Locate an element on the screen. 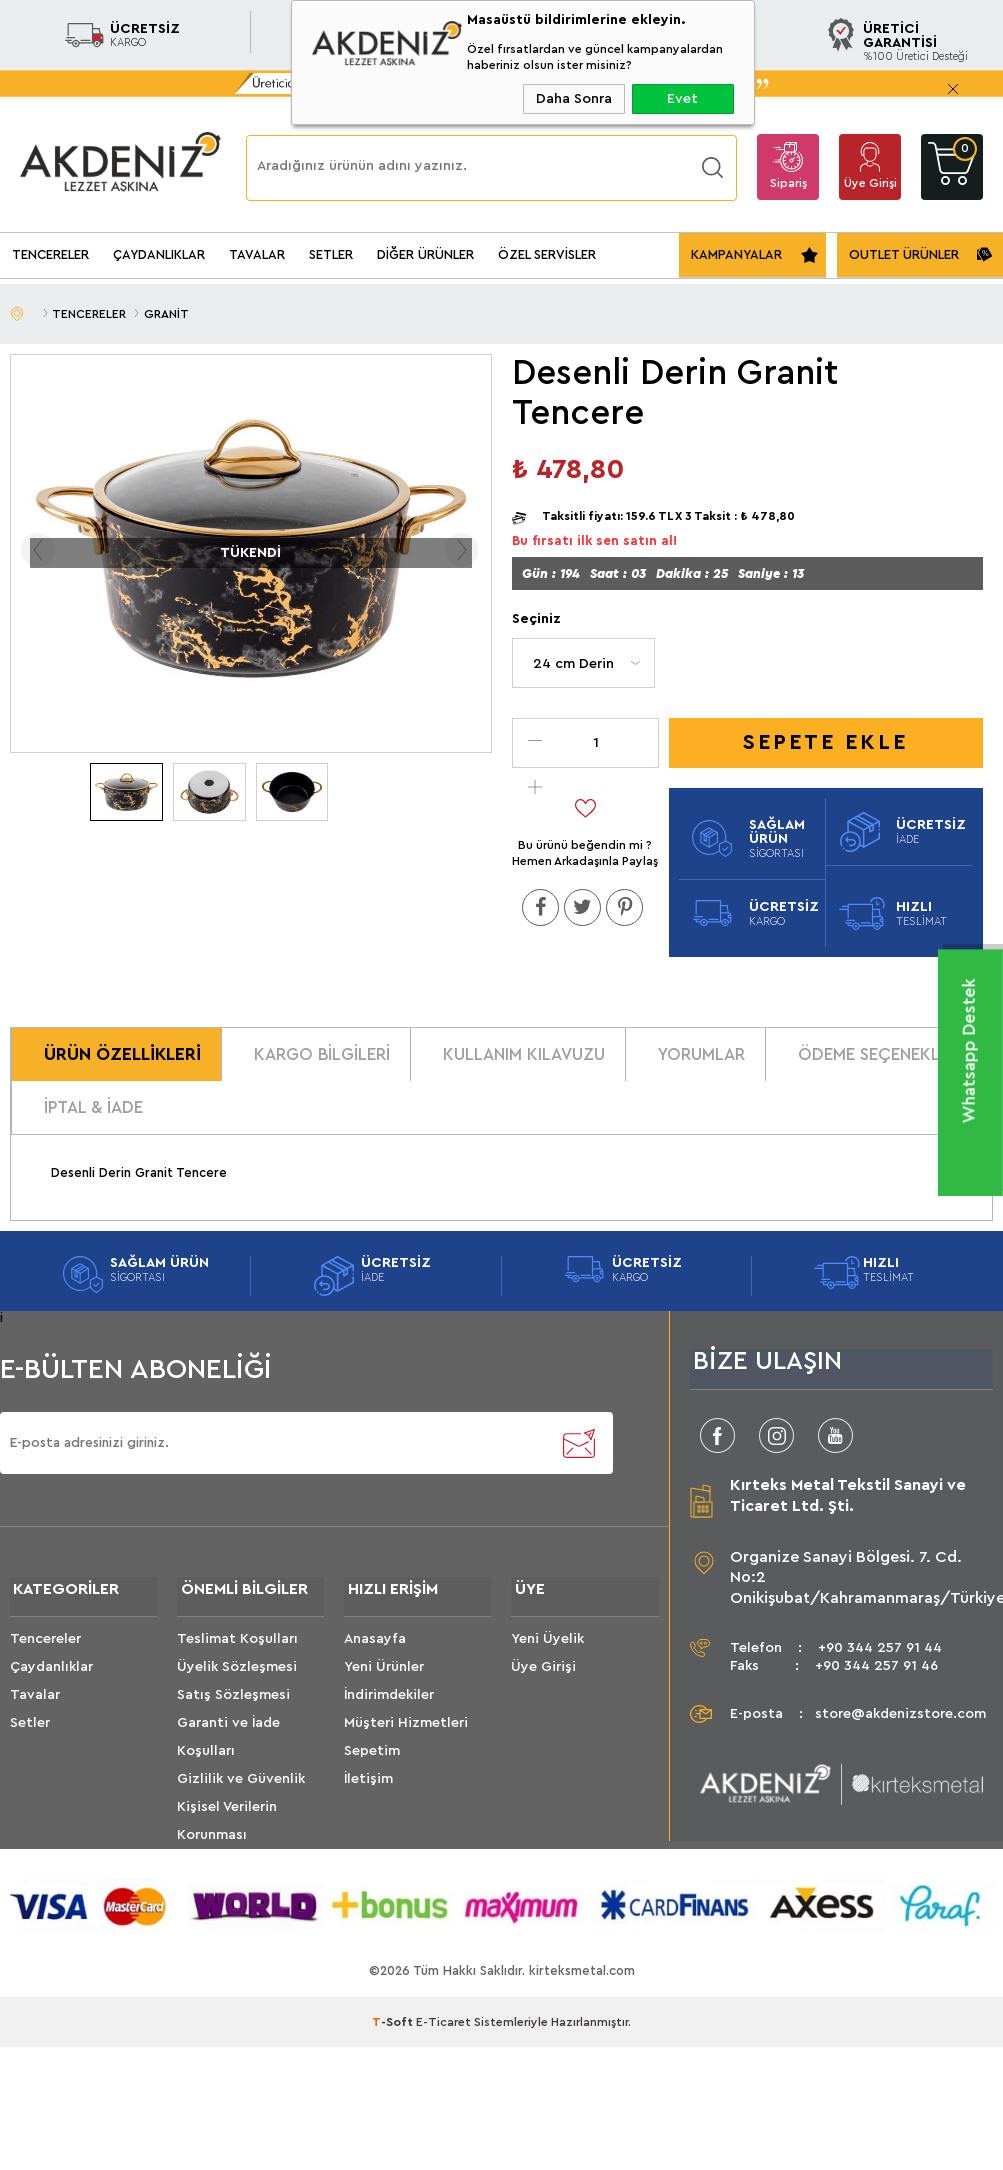 Image resolution: width=1003 pixels, height=2170 pixels. Evet is located at coordinates (682, 99).